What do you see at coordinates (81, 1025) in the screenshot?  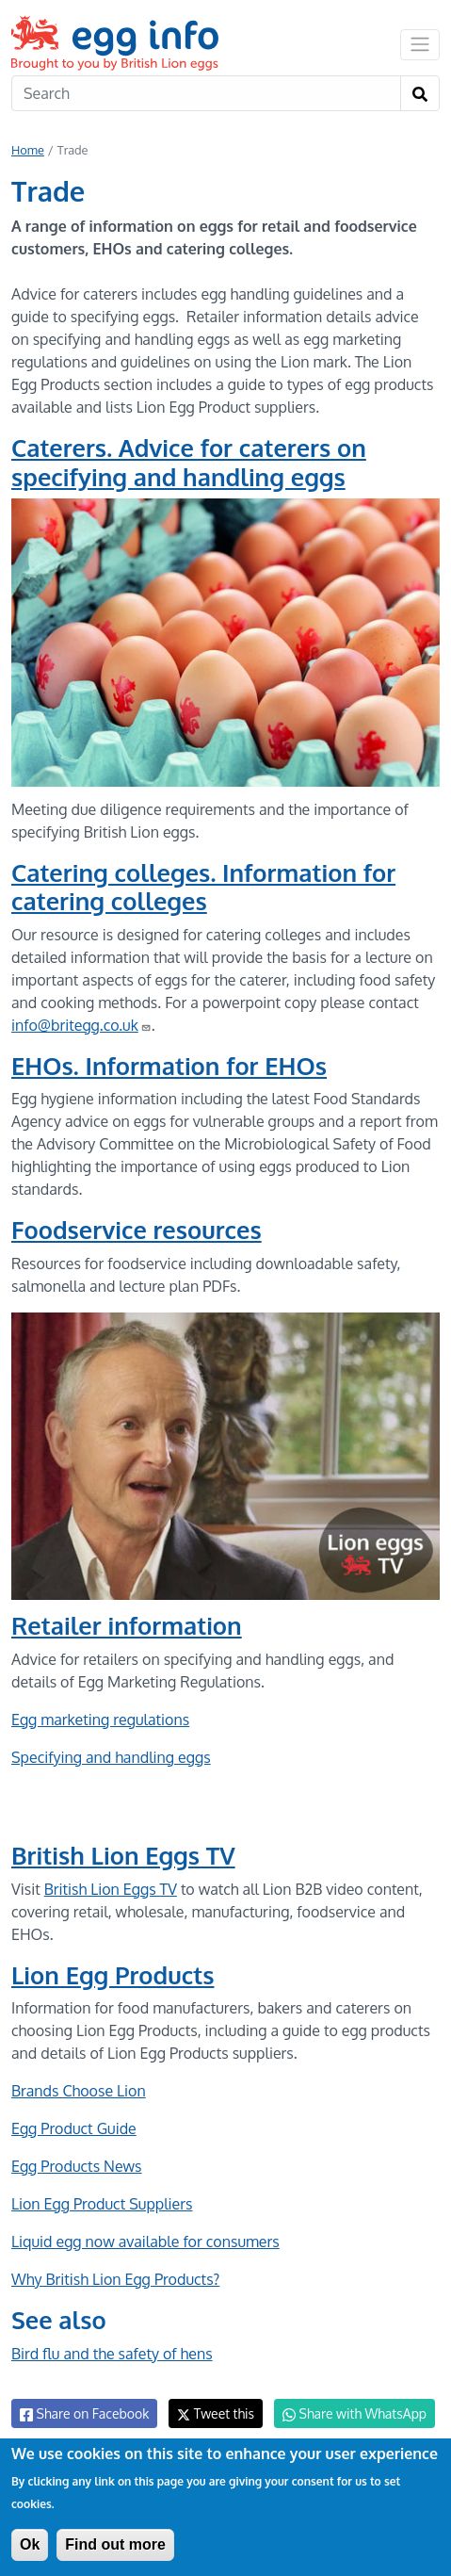 I see `info@britegg.co.uk` at bounding box center [81, 1025].